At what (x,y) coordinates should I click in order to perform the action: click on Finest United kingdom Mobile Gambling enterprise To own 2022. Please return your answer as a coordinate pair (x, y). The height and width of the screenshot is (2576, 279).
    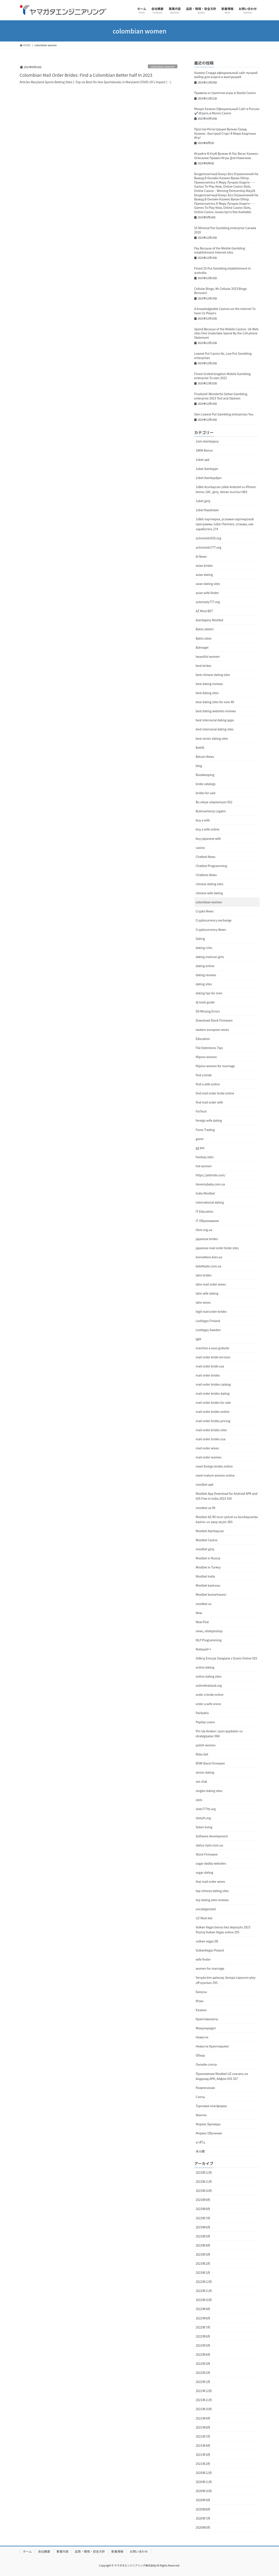
    Looking at the image, I should click on (222, 376).